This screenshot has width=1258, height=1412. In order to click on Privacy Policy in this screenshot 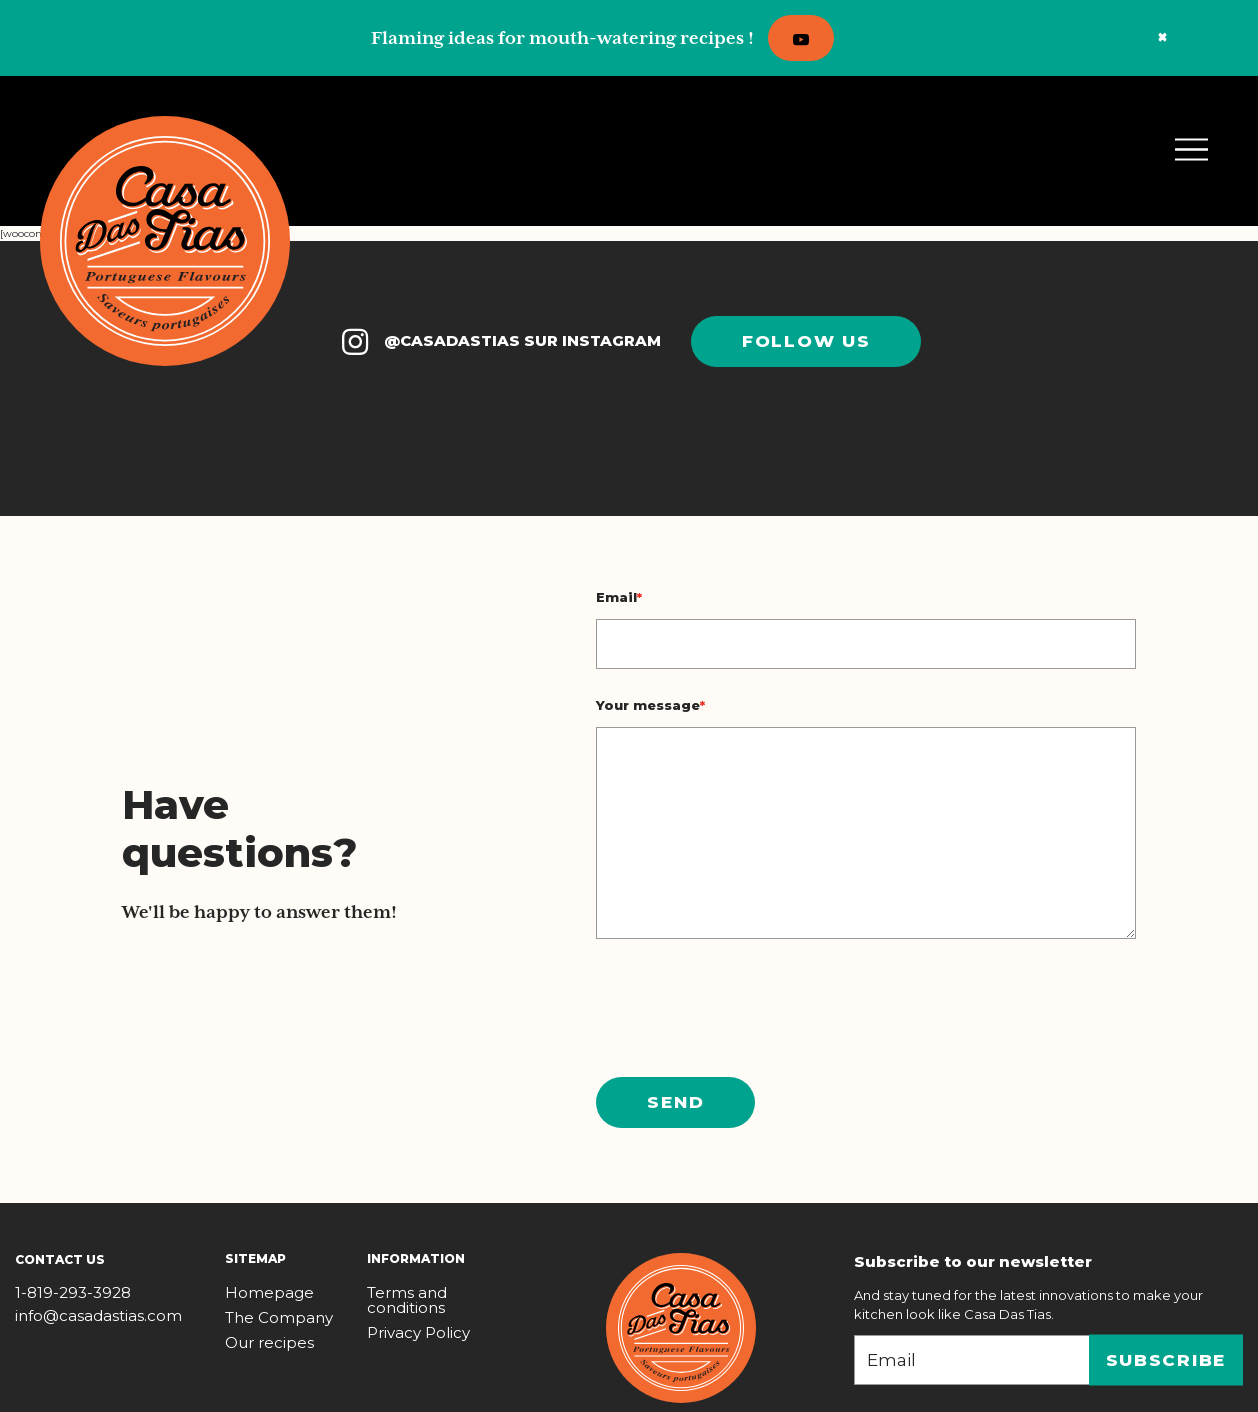, I will do `click(418, 1332)`.